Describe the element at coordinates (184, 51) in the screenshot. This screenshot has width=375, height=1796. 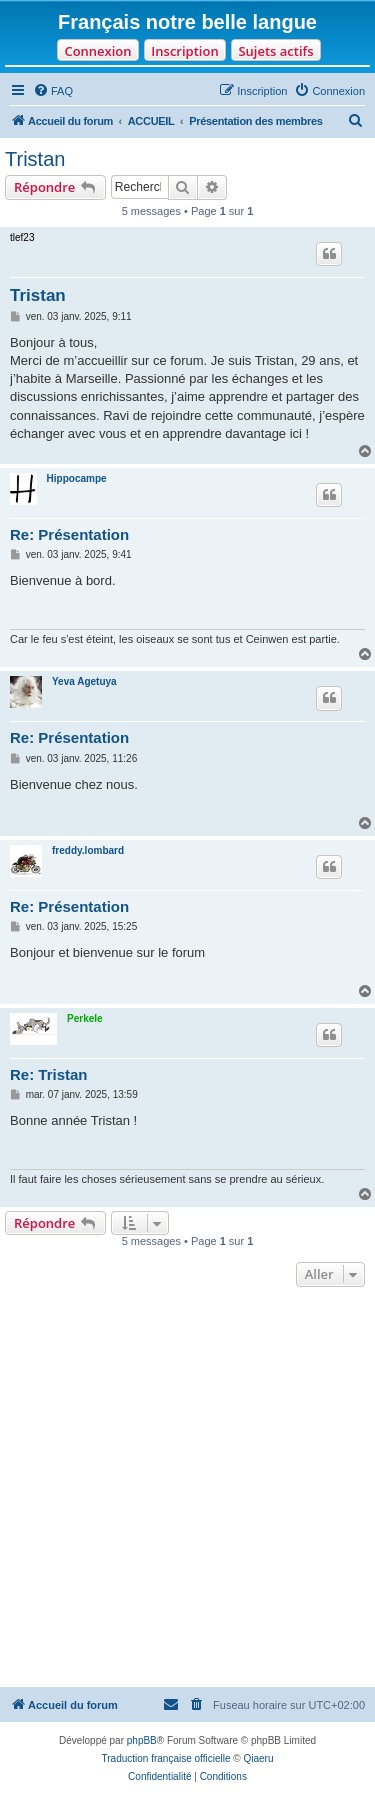
I see `Inscription` at that location.